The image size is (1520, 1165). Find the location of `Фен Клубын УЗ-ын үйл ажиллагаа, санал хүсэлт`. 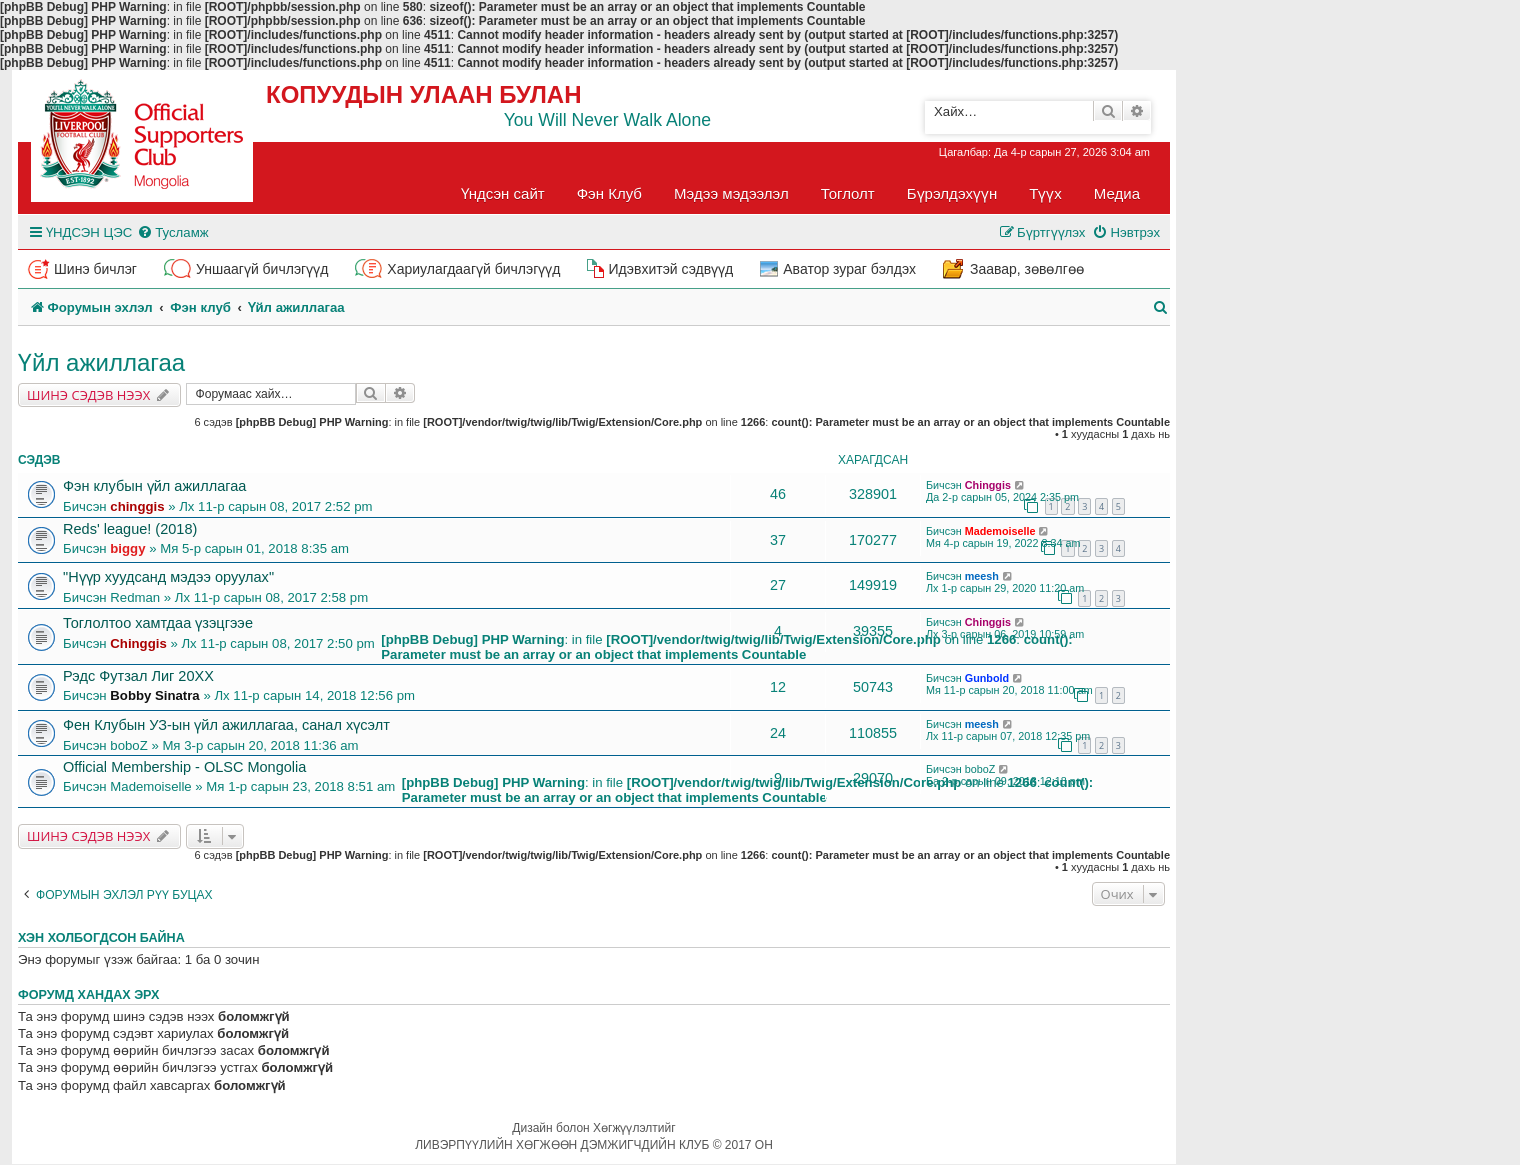

Фен Клубын УЗ-ын үйл ажиллагаа, санал хүсэлт is located at coordinates (226, 725).